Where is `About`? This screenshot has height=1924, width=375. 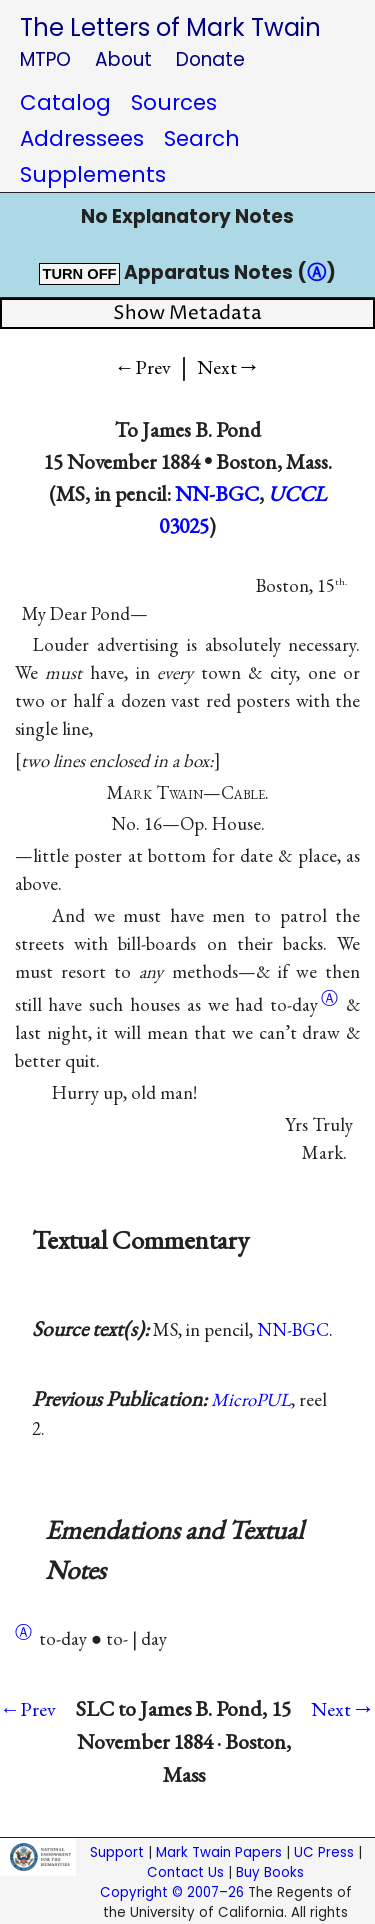 About is located at coordinates (123, 59).